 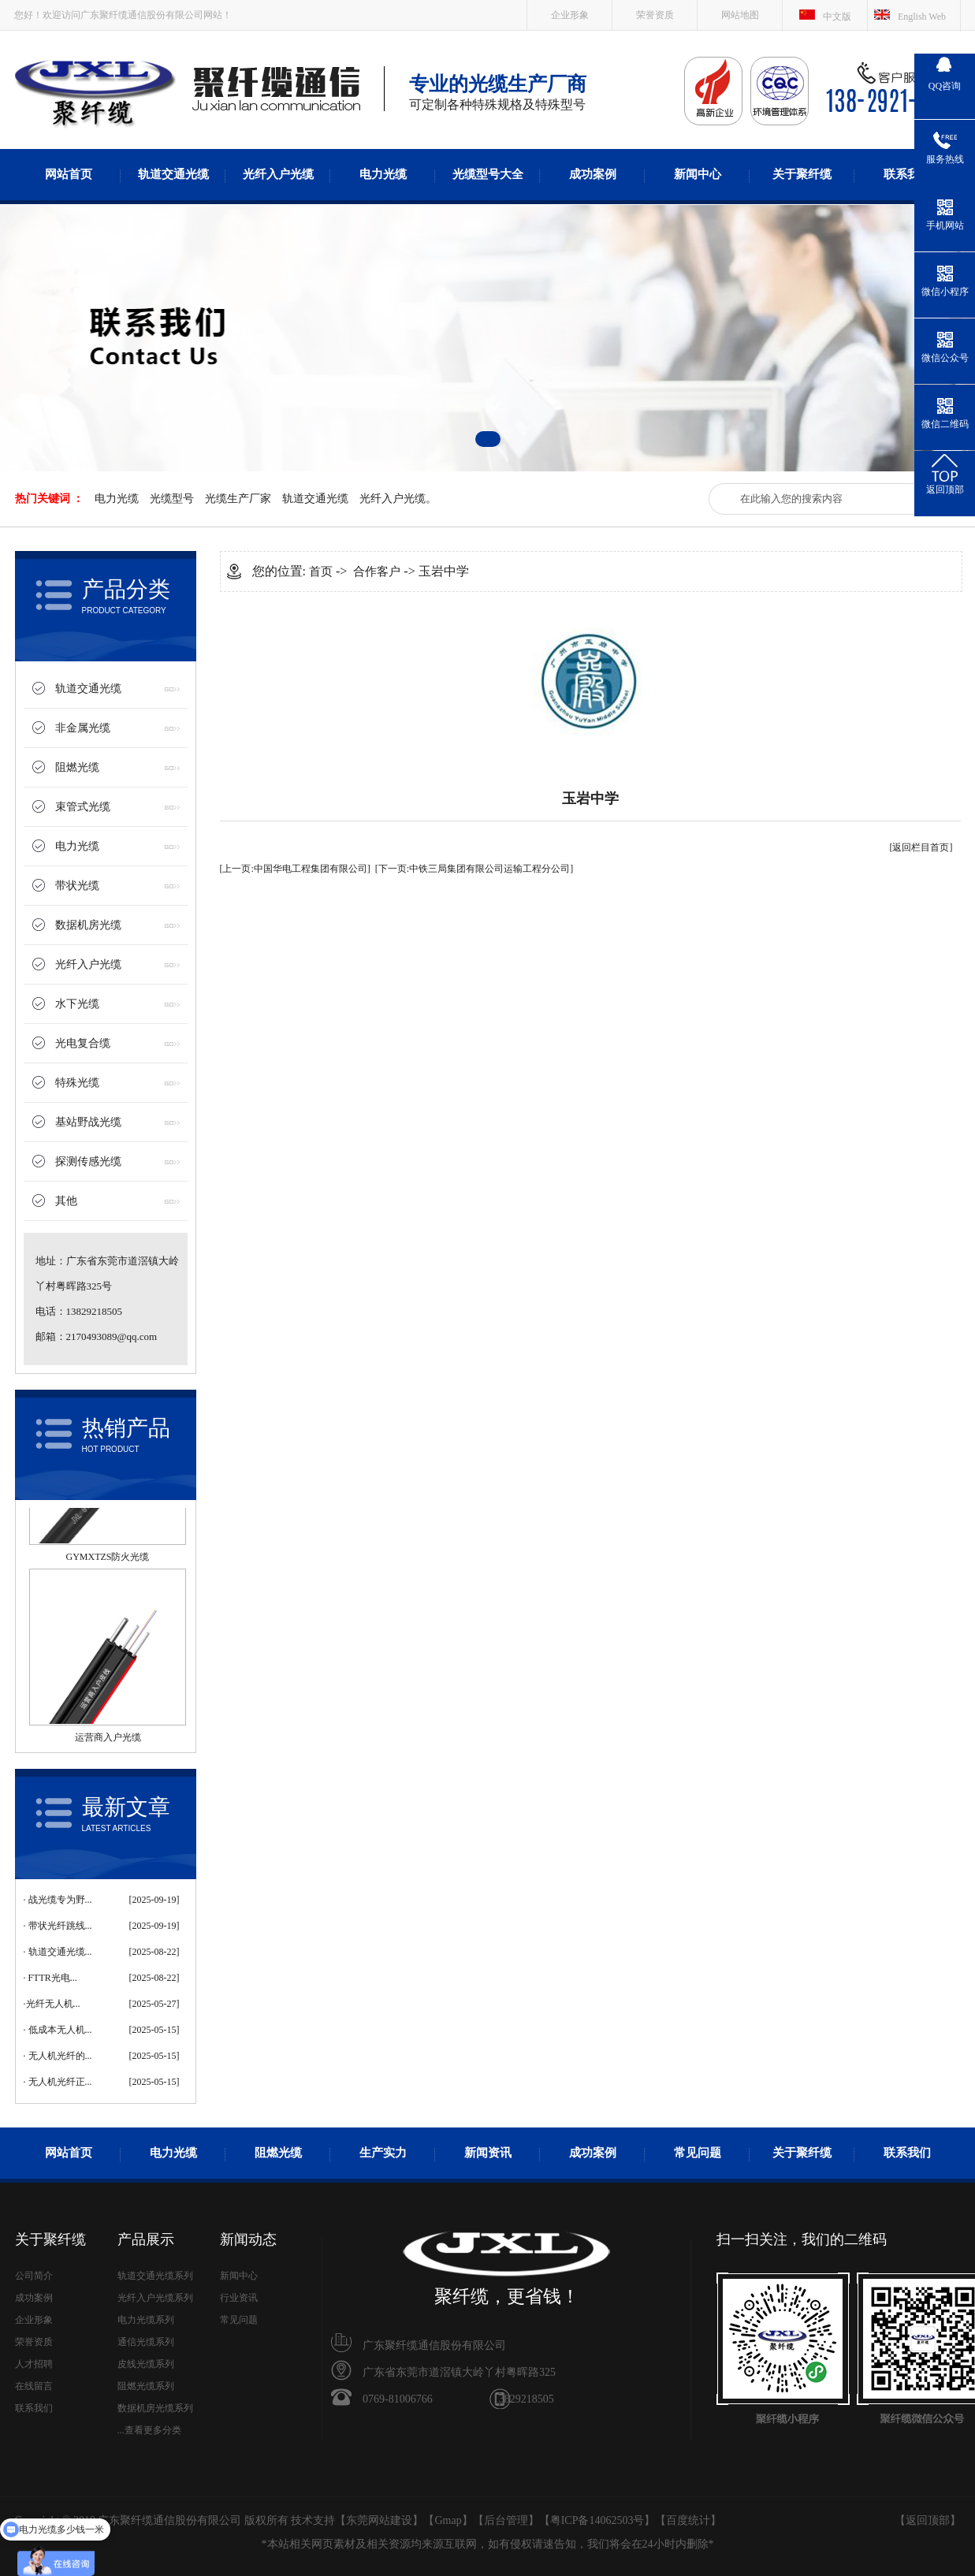 I want to click on [返回栏目首页], so click(x=921, y=847).